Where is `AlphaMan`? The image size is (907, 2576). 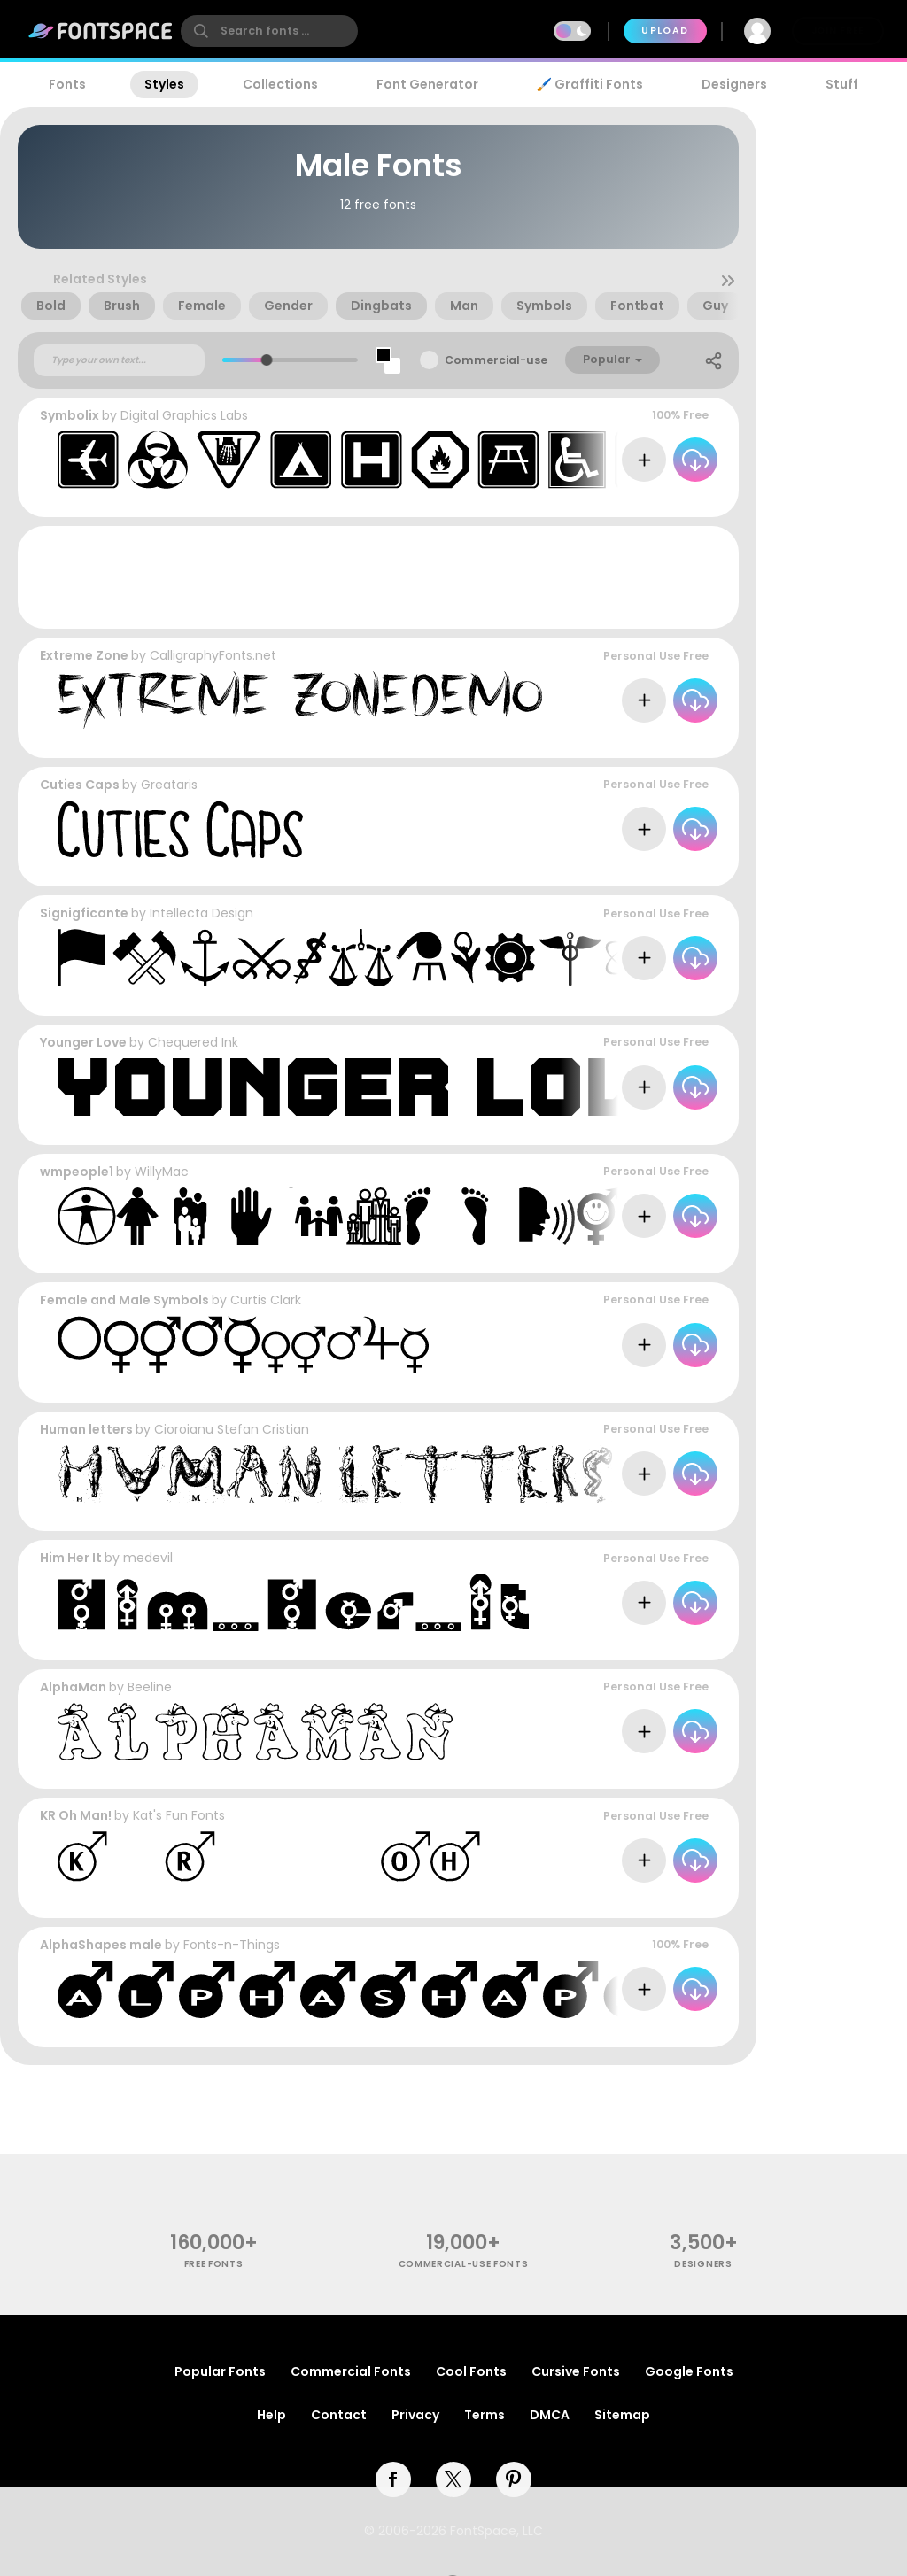
AlphaMan is located at coordinates (73, 1687).